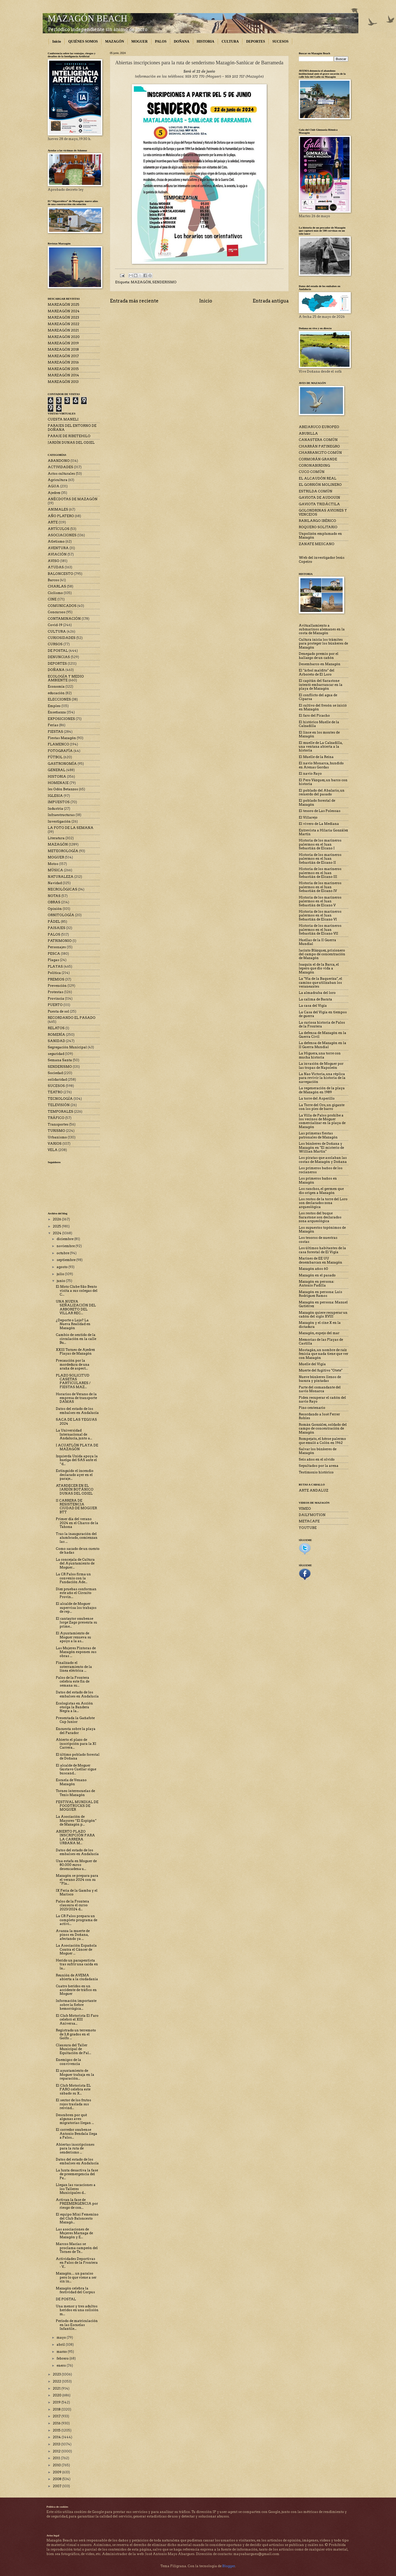  Describe the element at coordinates (76, 1307) in the screenshot. I see `UNA NUEVA SEÑALIZACIÓN DEL ARBORETO DEL VILLAR REC...` at that location.